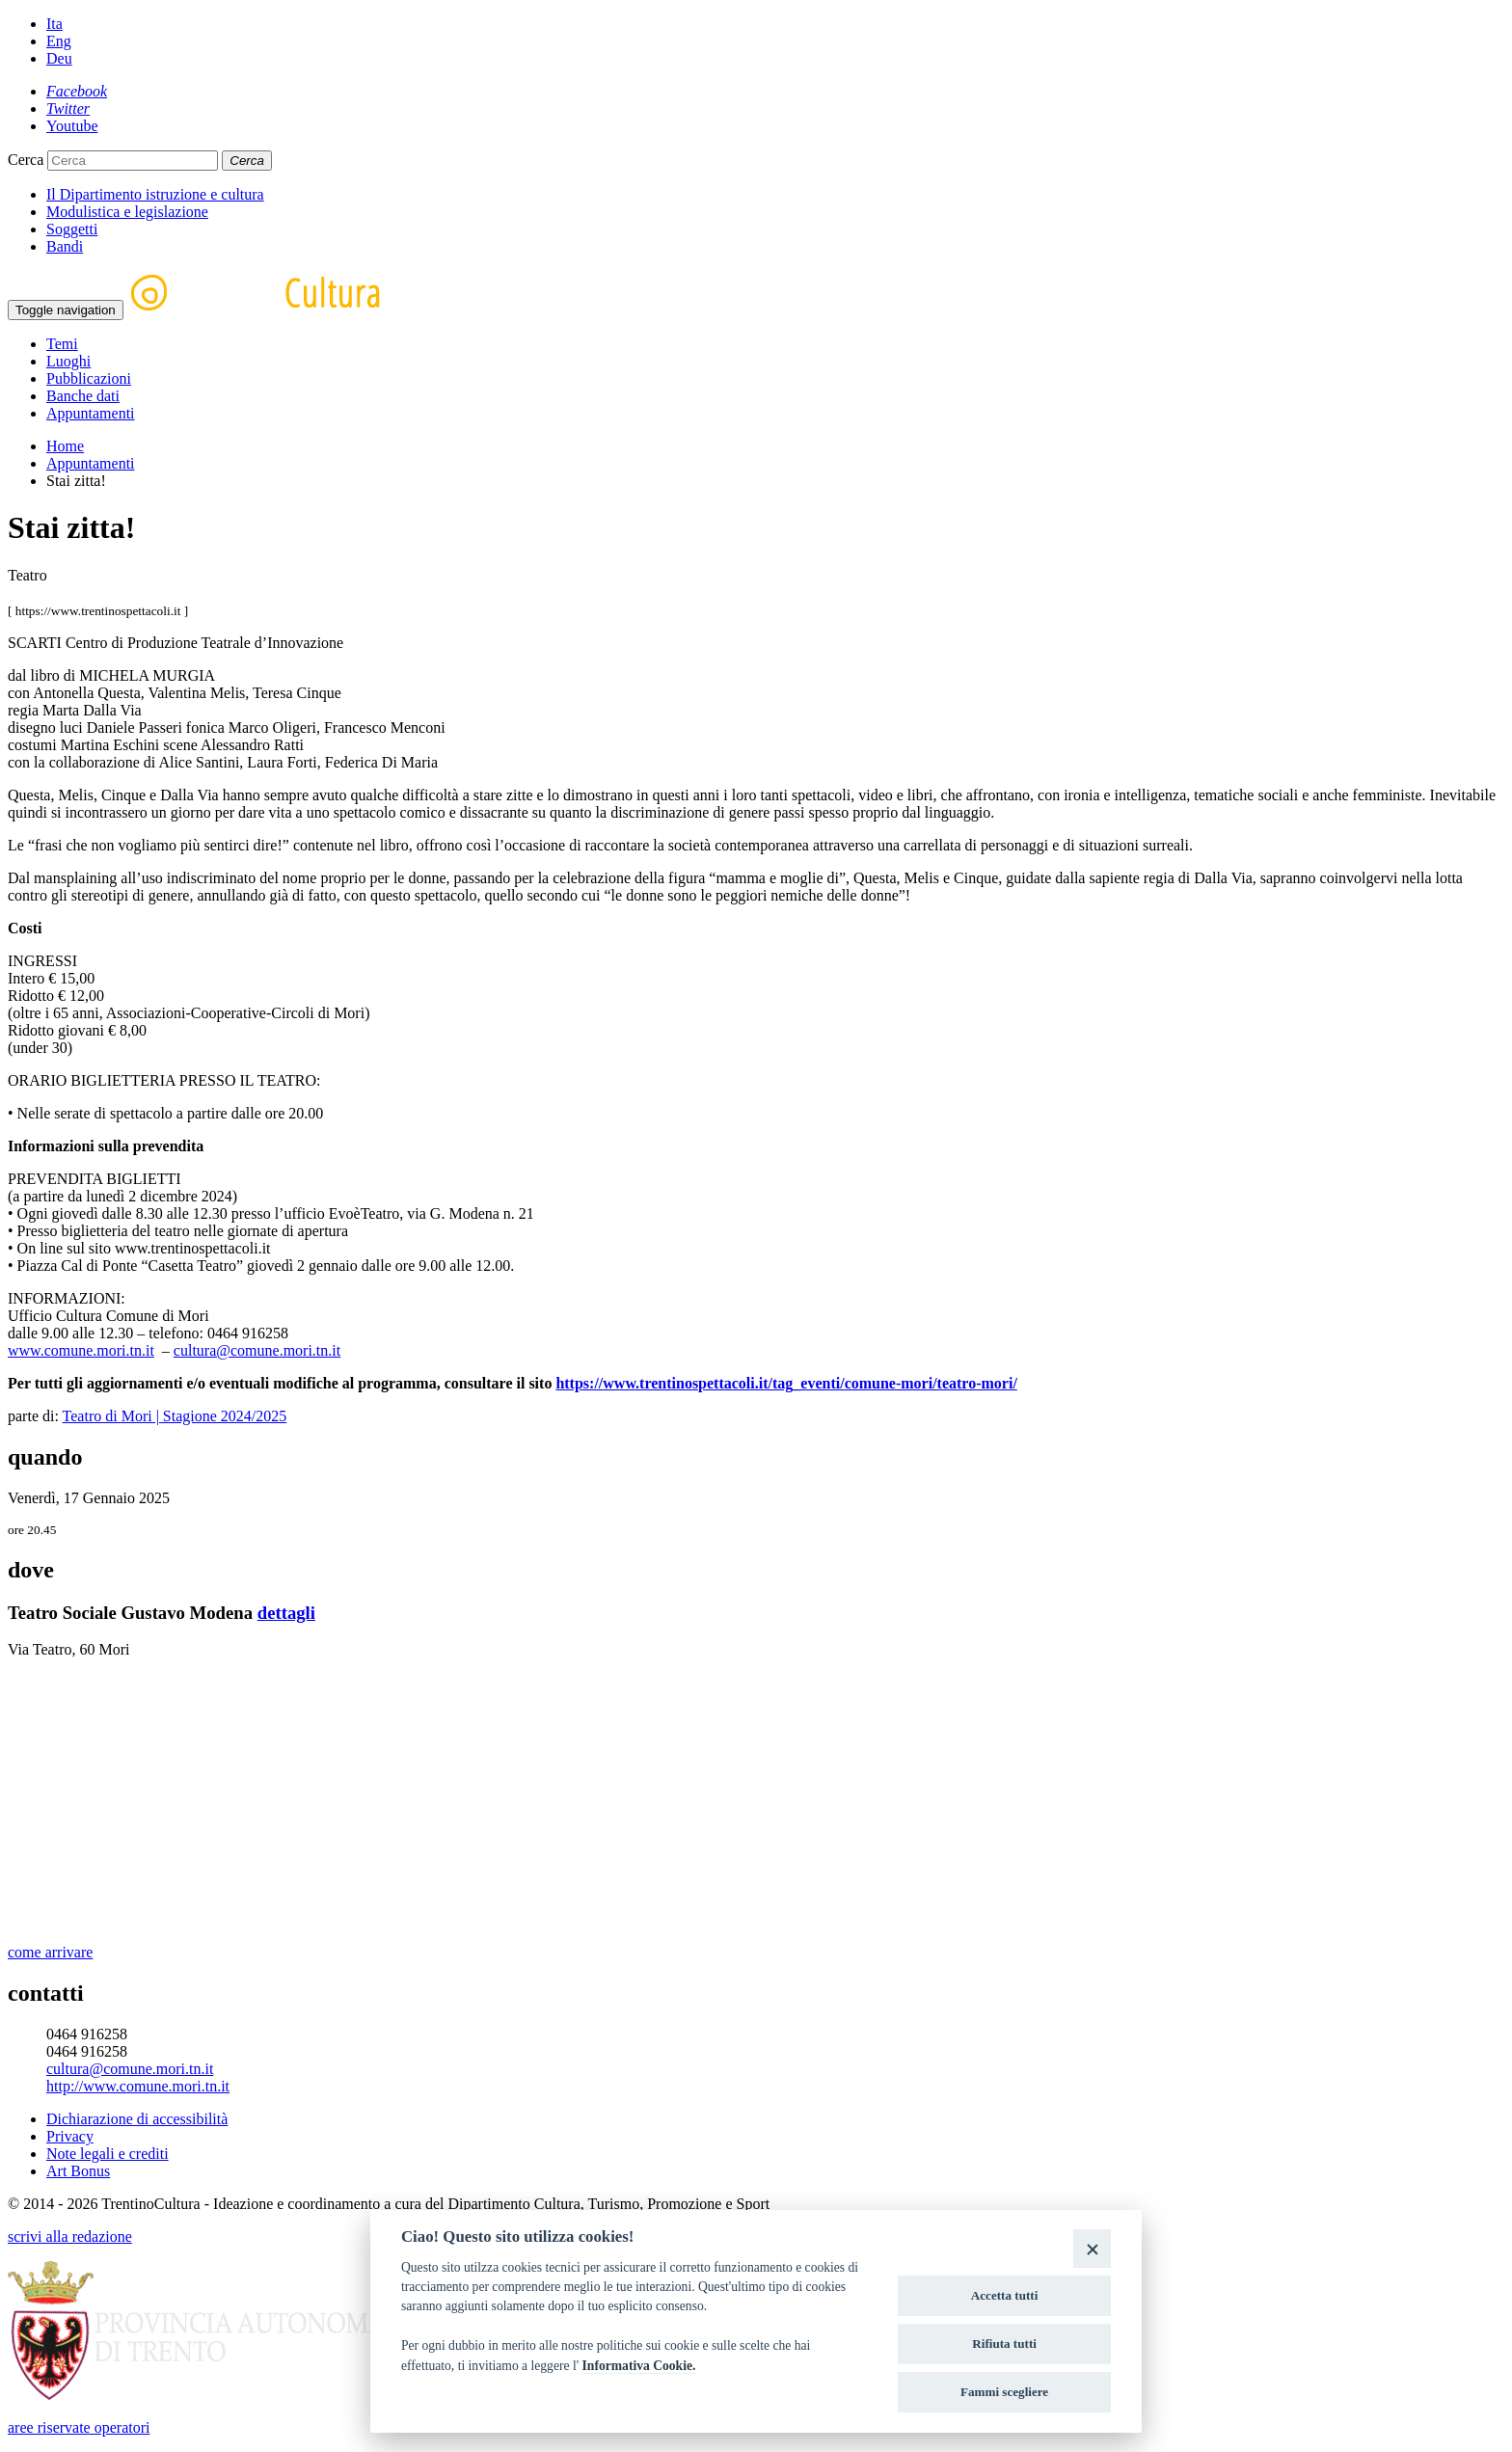 The height and width of the screenshot is (2452, 1512). Describe the element at coordinates (257, 1350) in the screenshot. I see `cultura@comune.mori.tn.it` at that location.